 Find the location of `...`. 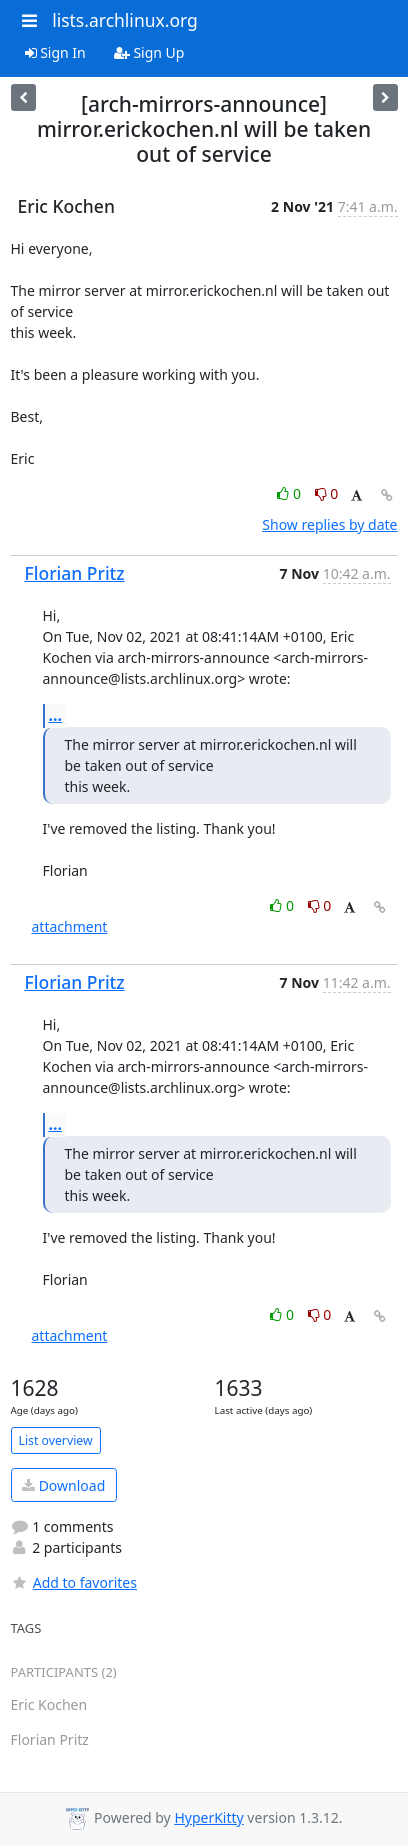

... is located at coordinates (56, 715).